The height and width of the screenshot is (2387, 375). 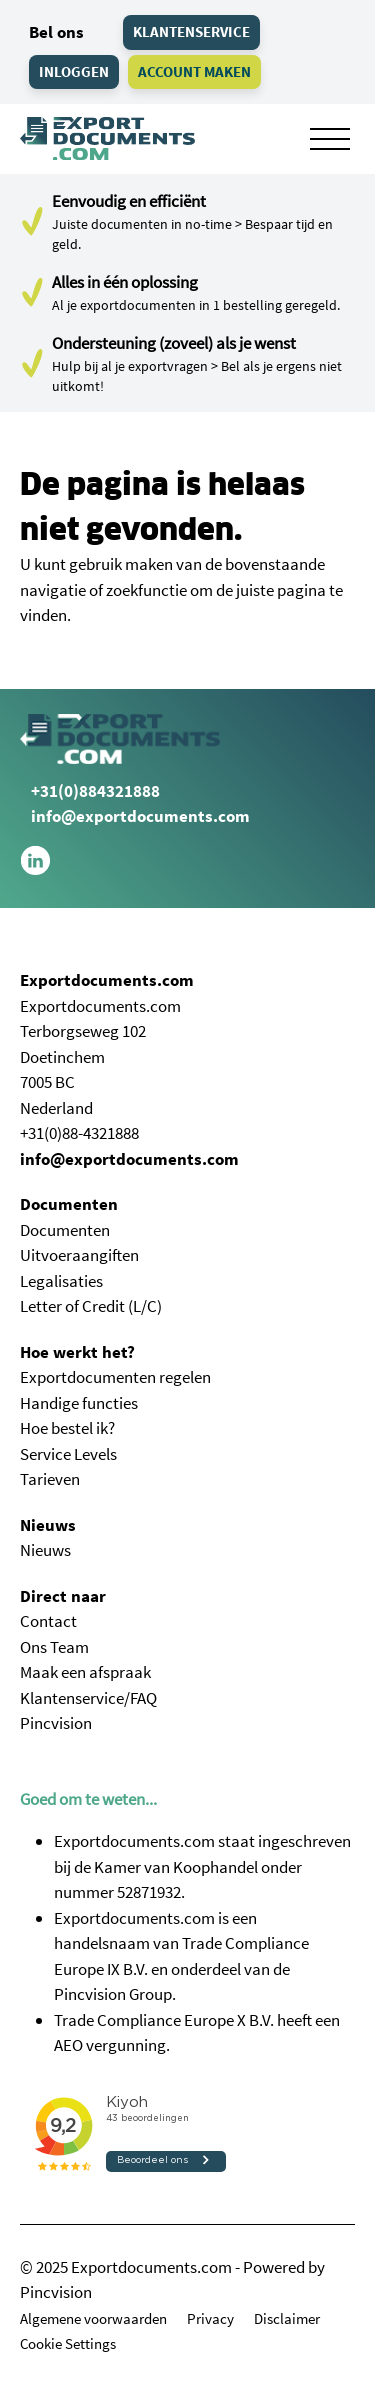 What do you see at coordinates (63, 1596) in the screenshot?
I see `Direct naar` at bounding box center [63, 1596].